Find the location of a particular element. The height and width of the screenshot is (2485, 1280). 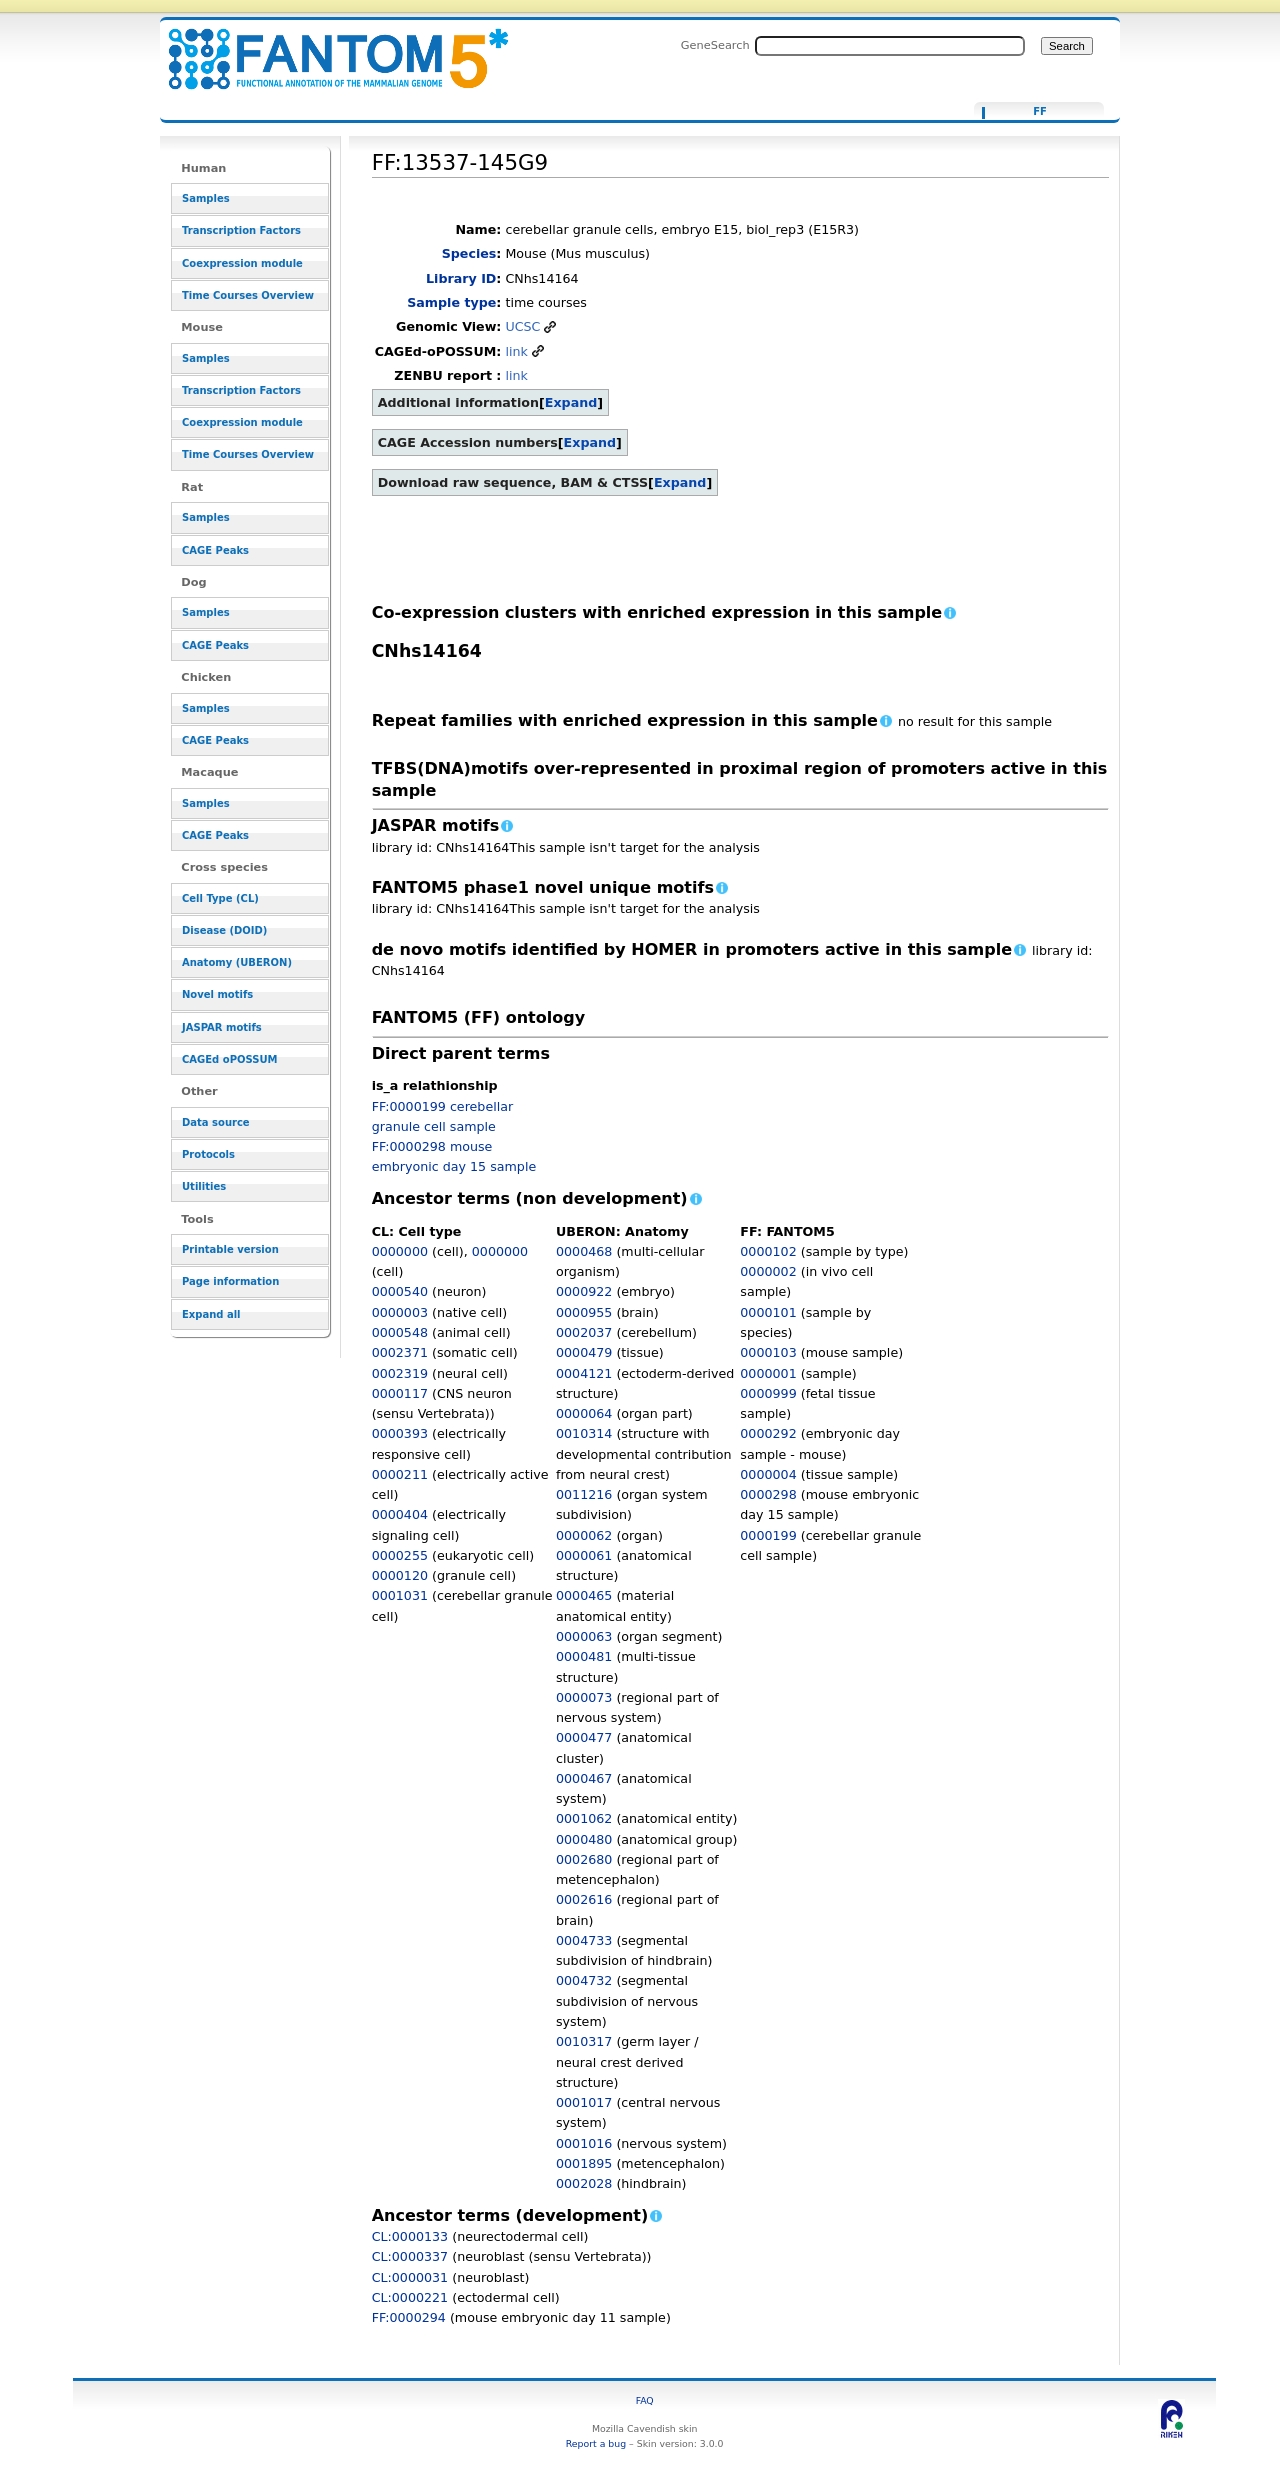

CAGE Peaks is located at coordinates (215, 550).